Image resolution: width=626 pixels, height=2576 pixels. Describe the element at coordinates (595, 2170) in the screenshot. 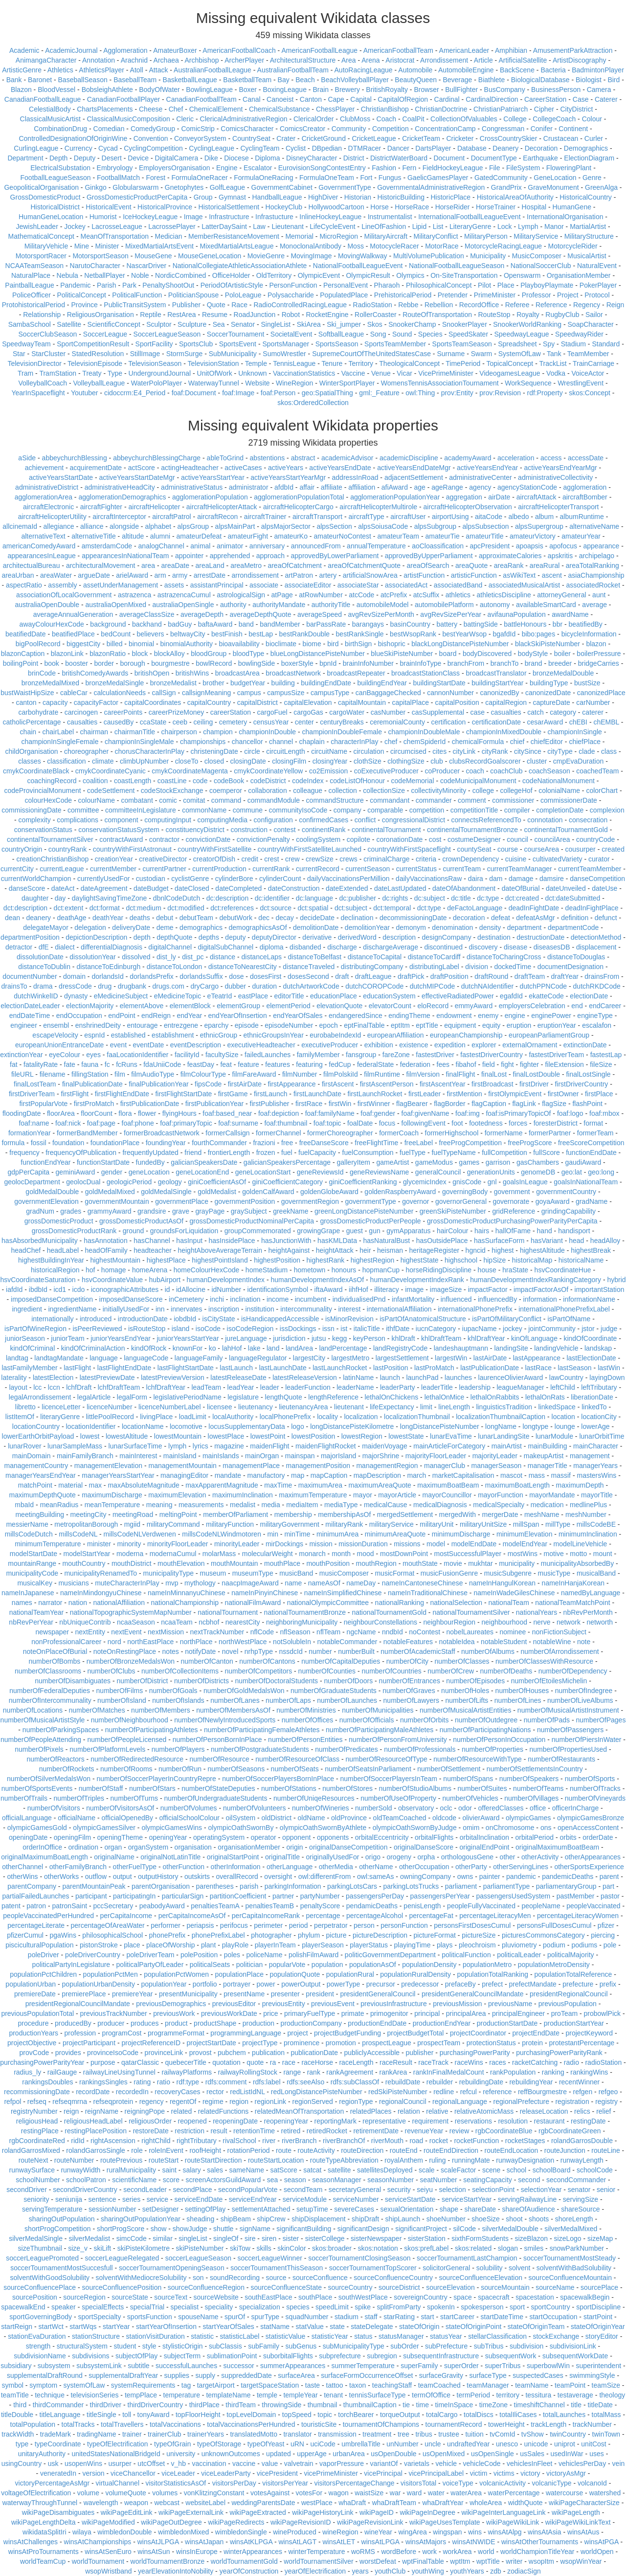

I see `schoolCode` at that location.